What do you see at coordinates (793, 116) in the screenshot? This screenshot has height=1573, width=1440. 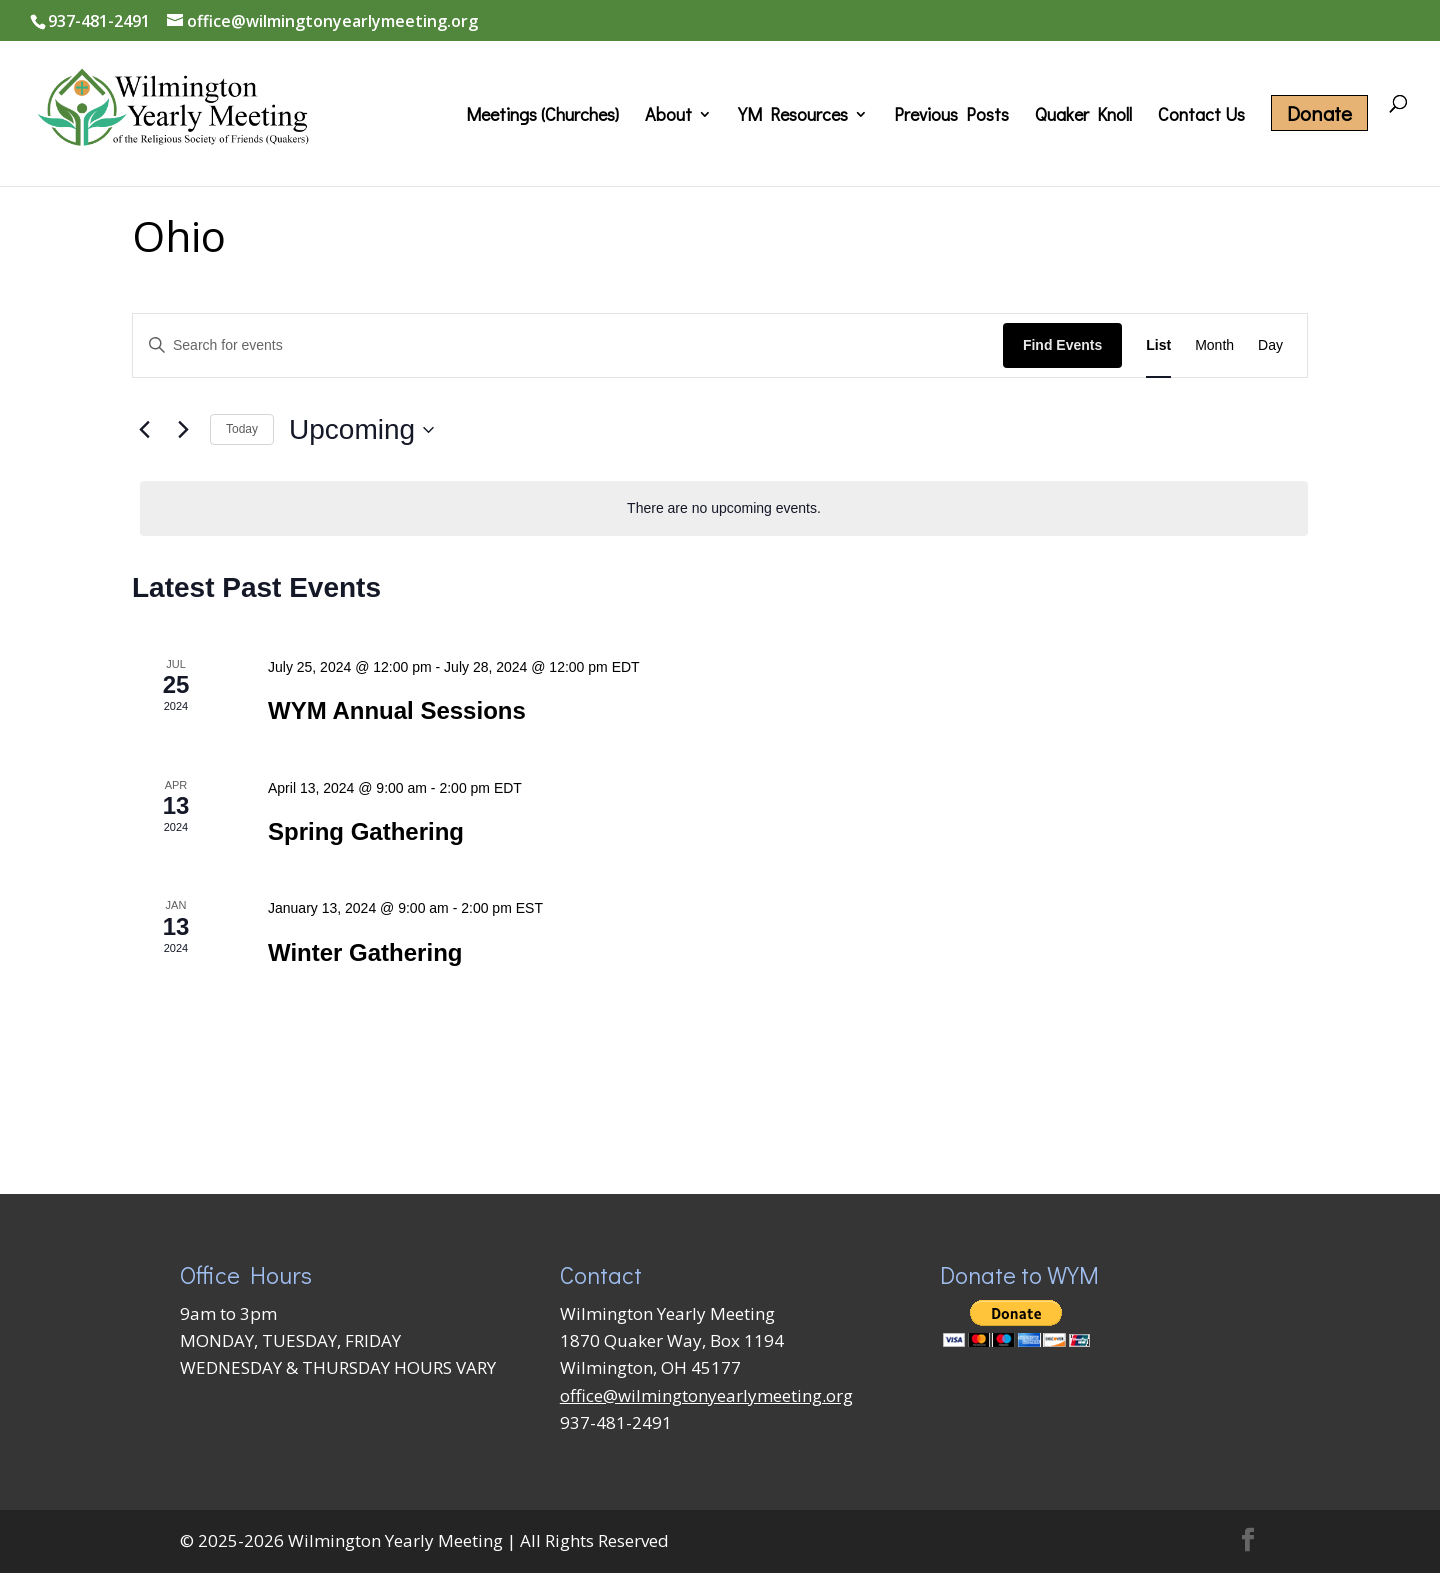 I see `YM Resources` at bounding box center [793, 116].